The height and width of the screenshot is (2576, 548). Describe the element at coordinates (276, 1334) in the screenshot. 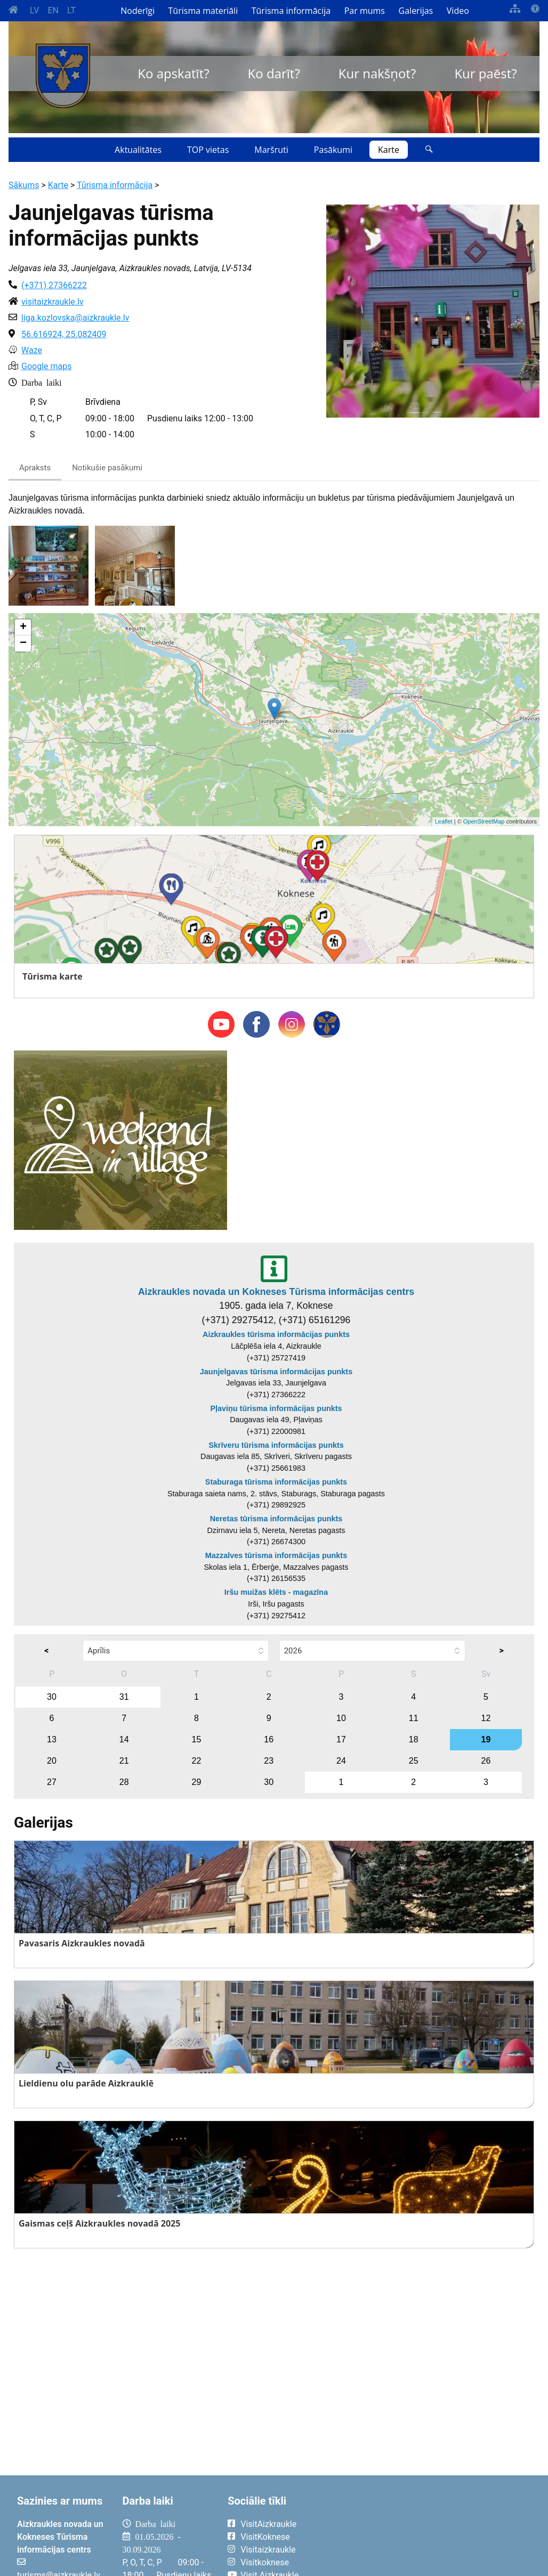

I see `Aizkraukles tūrisma informācijas punkts` at that location.